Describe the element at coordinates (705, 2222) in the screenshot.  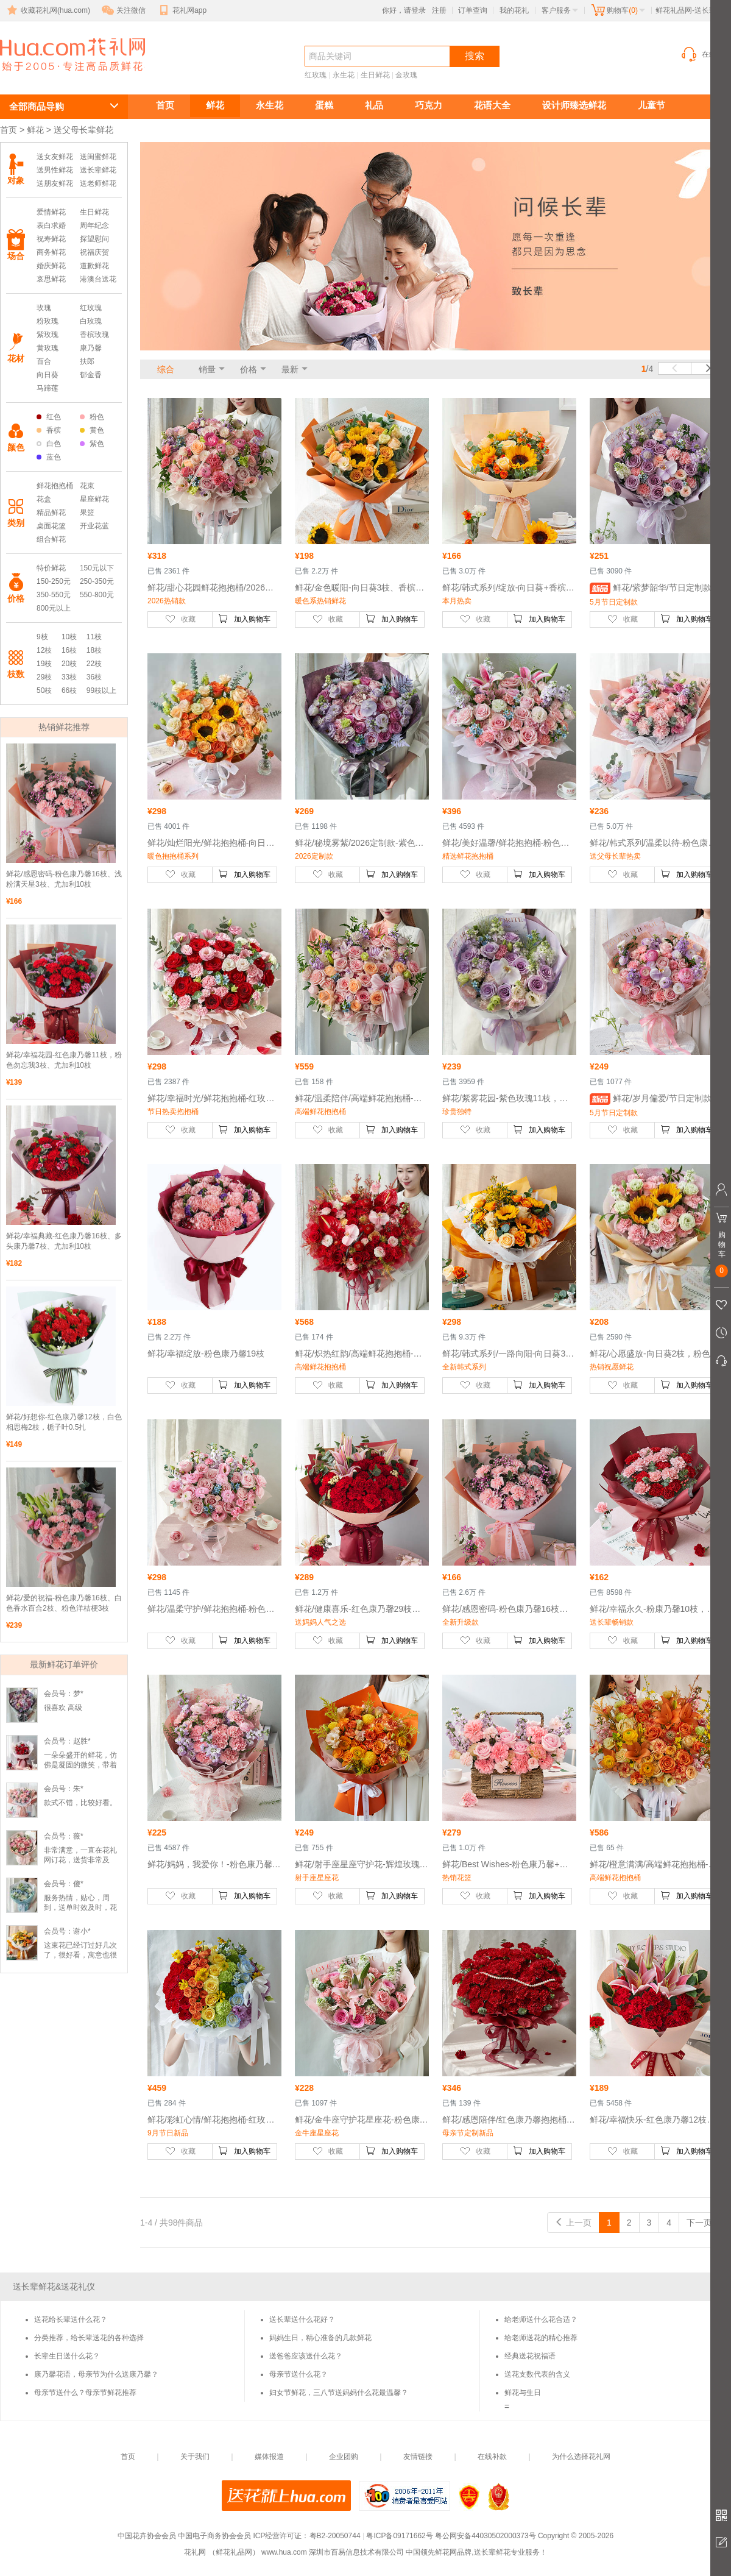
I see `下一页` at that location.